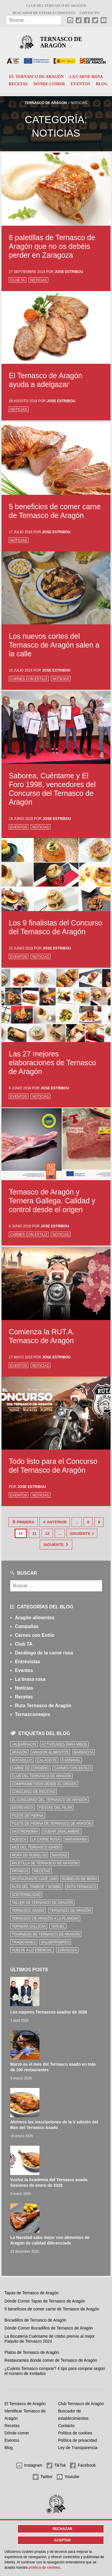  What do you see at coordinates (76, 1839) in the screenshot?
I see `Matarraña` at bounding box center [76, 1839].